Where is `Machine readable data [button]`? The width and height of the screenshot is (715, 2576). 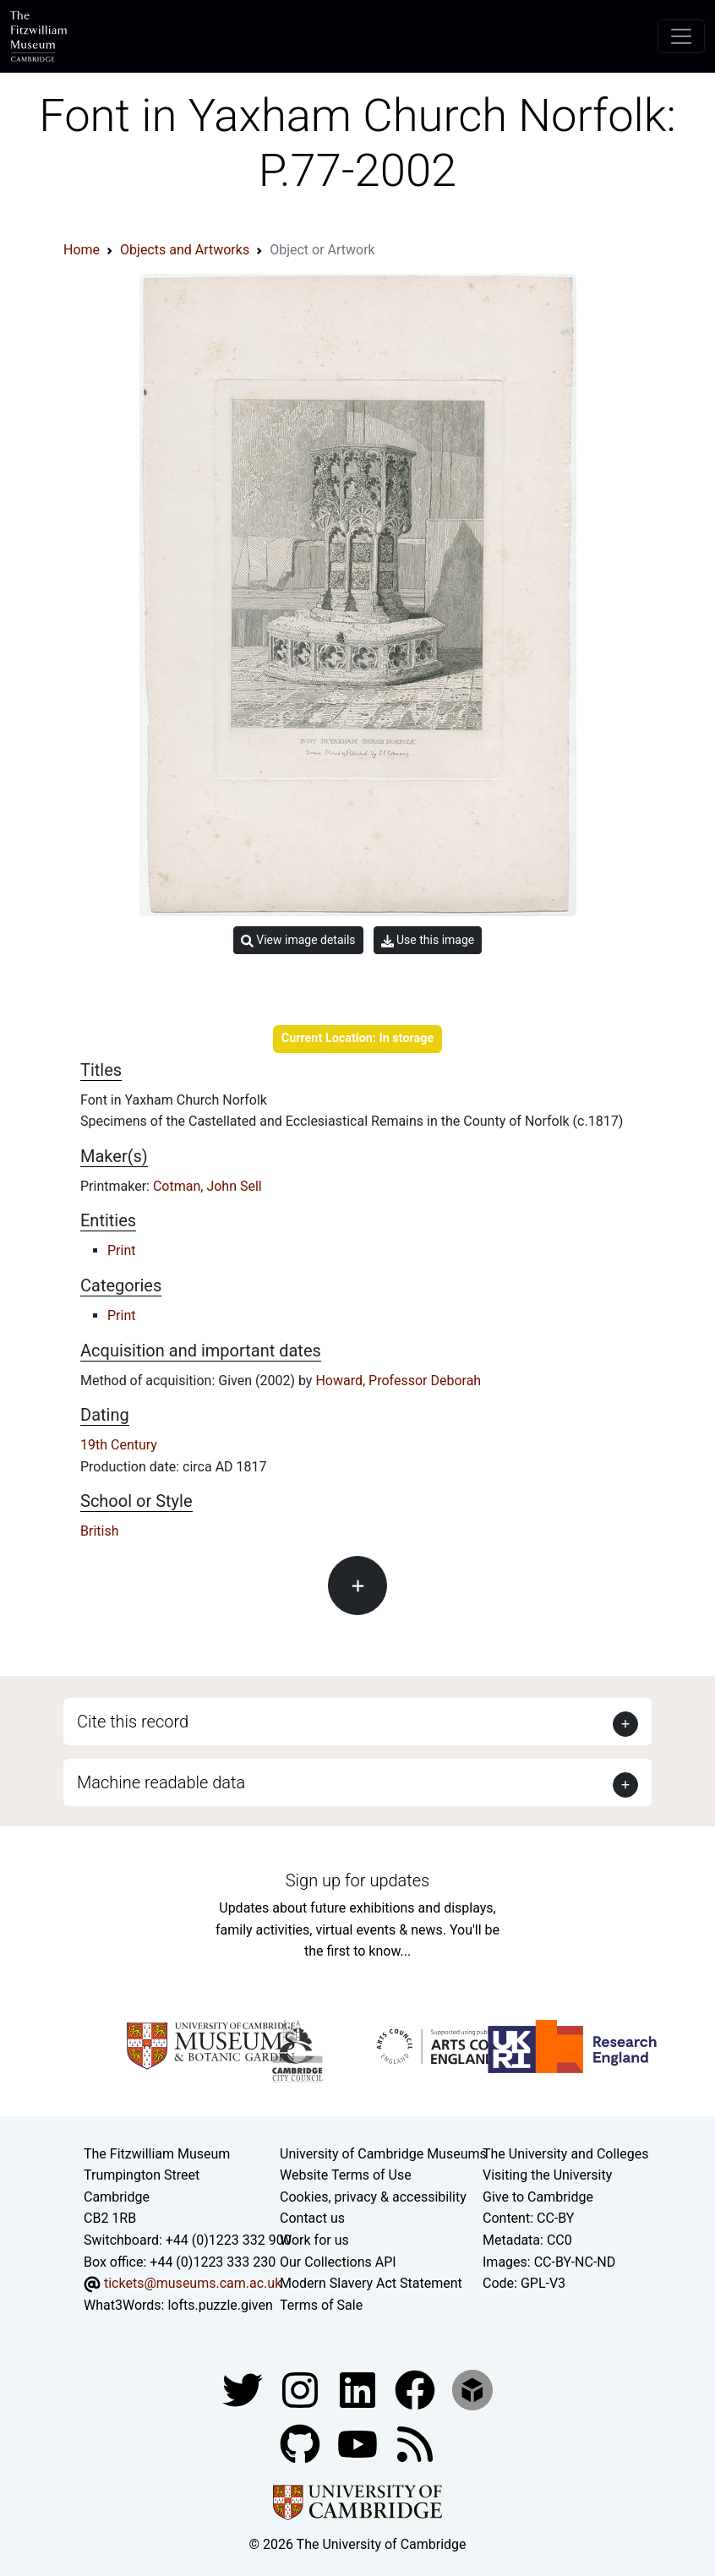 Machine readable data [button] is located at coordinates (161, 1782).